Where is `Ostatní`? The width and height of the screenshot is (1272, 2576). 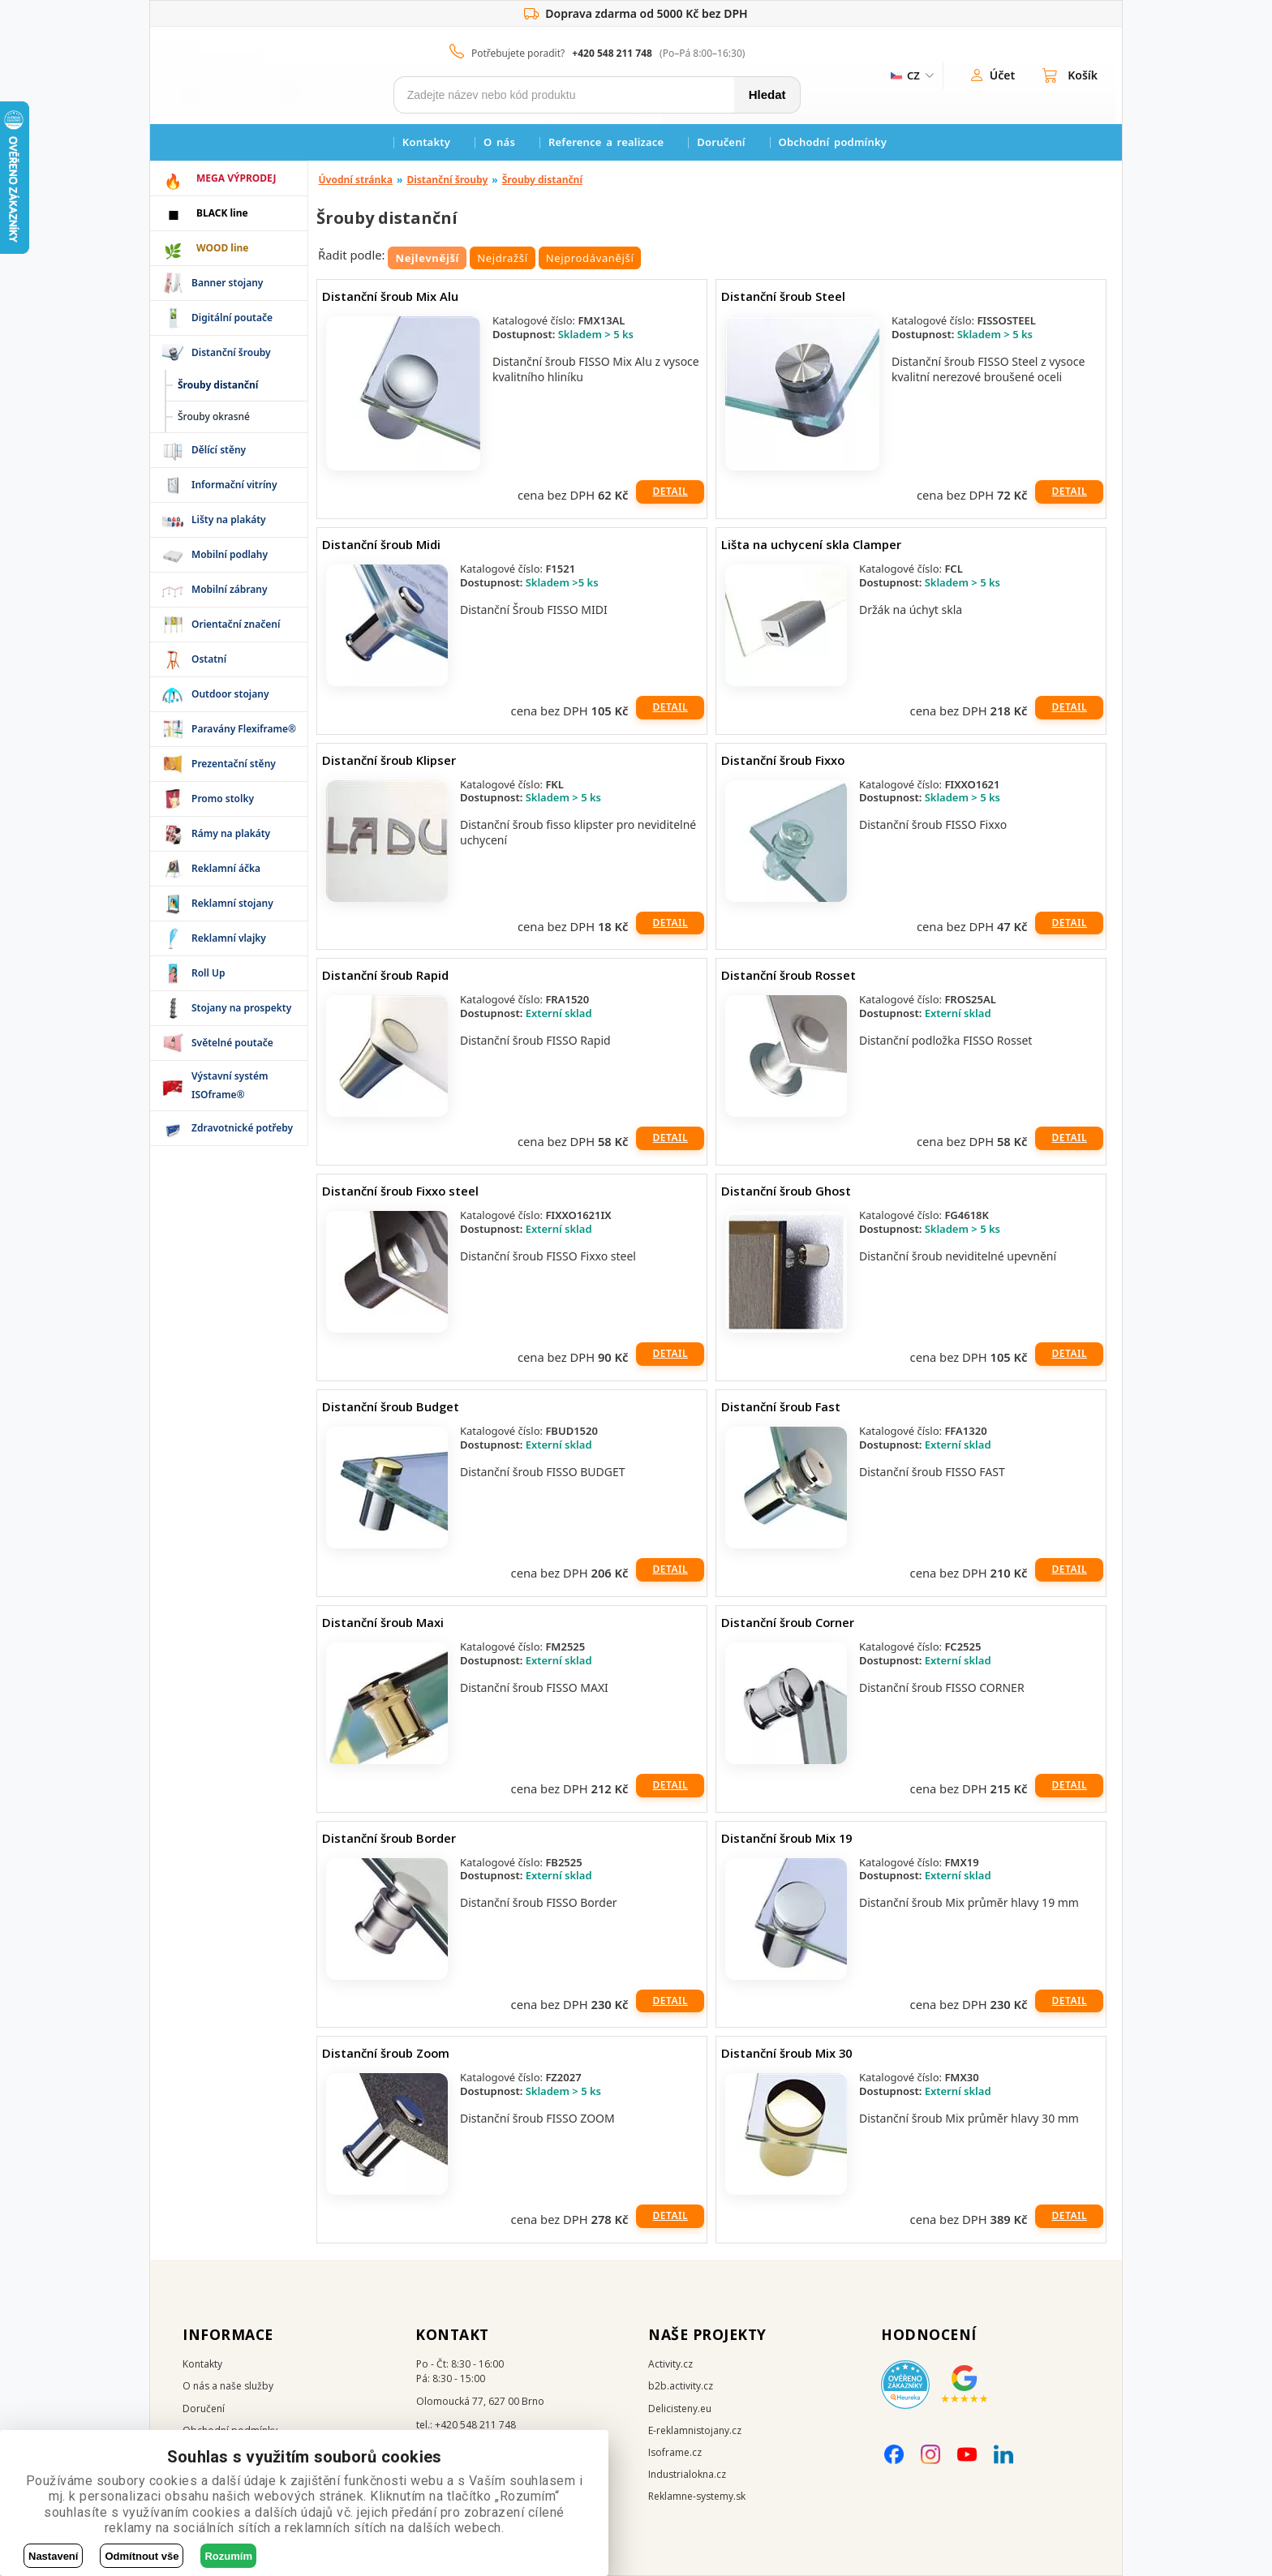
Ostatní is located at coordinates (208, 659).